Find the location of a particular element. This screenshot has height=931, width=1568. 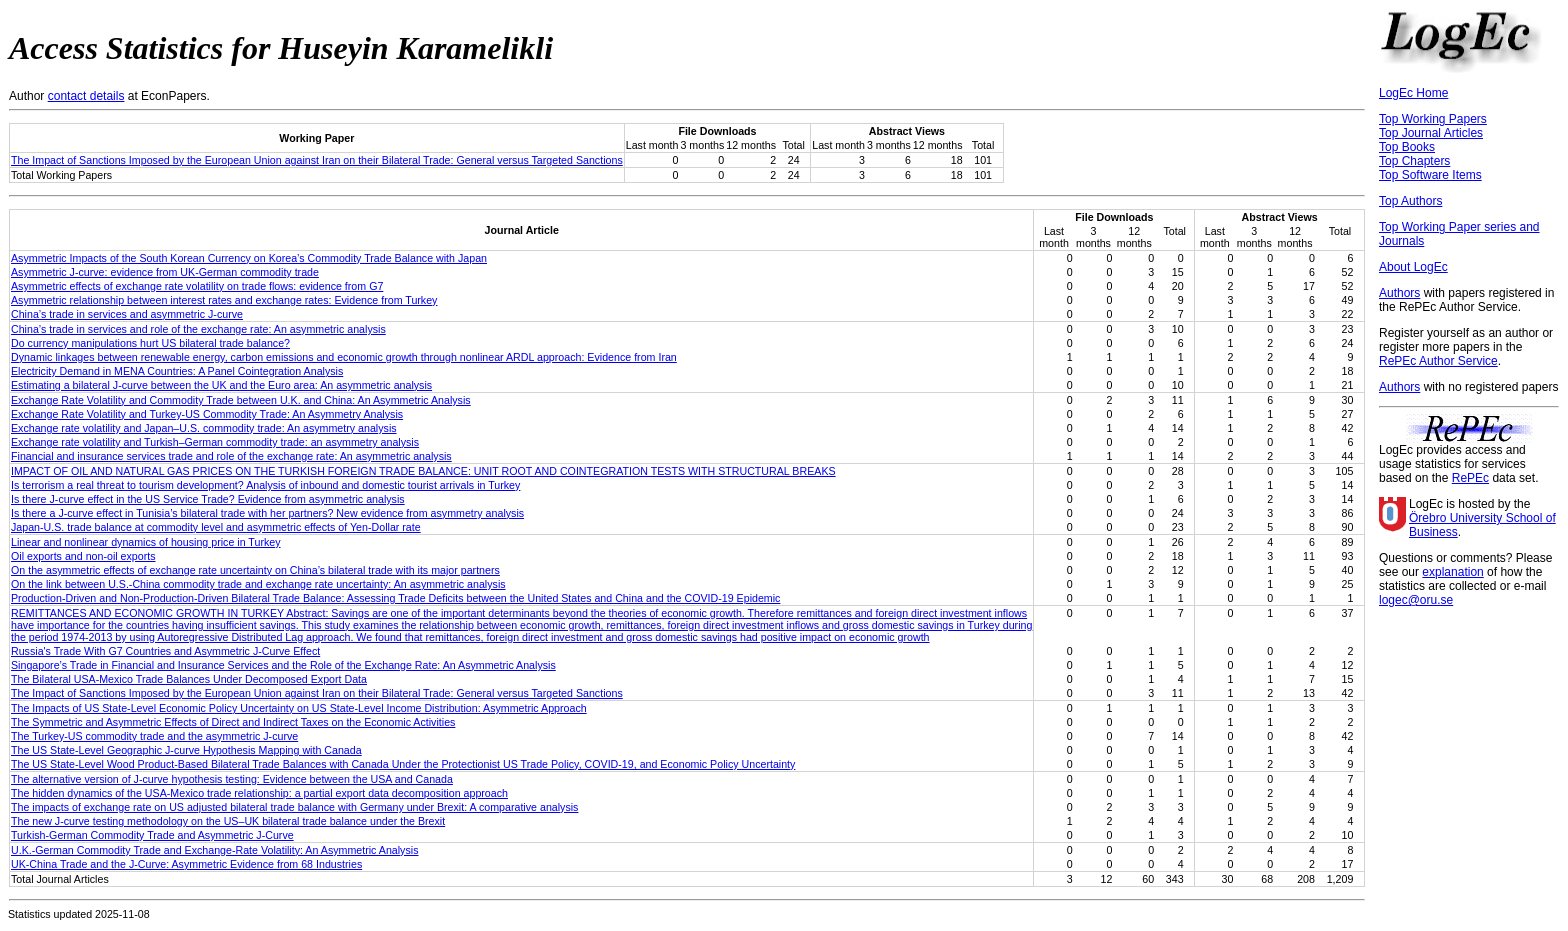

Is there a J-curve effect in Tunisia’s bilateral trade with her partners? New evidence from asymmetry analysis is located at coordinates (267, 513).